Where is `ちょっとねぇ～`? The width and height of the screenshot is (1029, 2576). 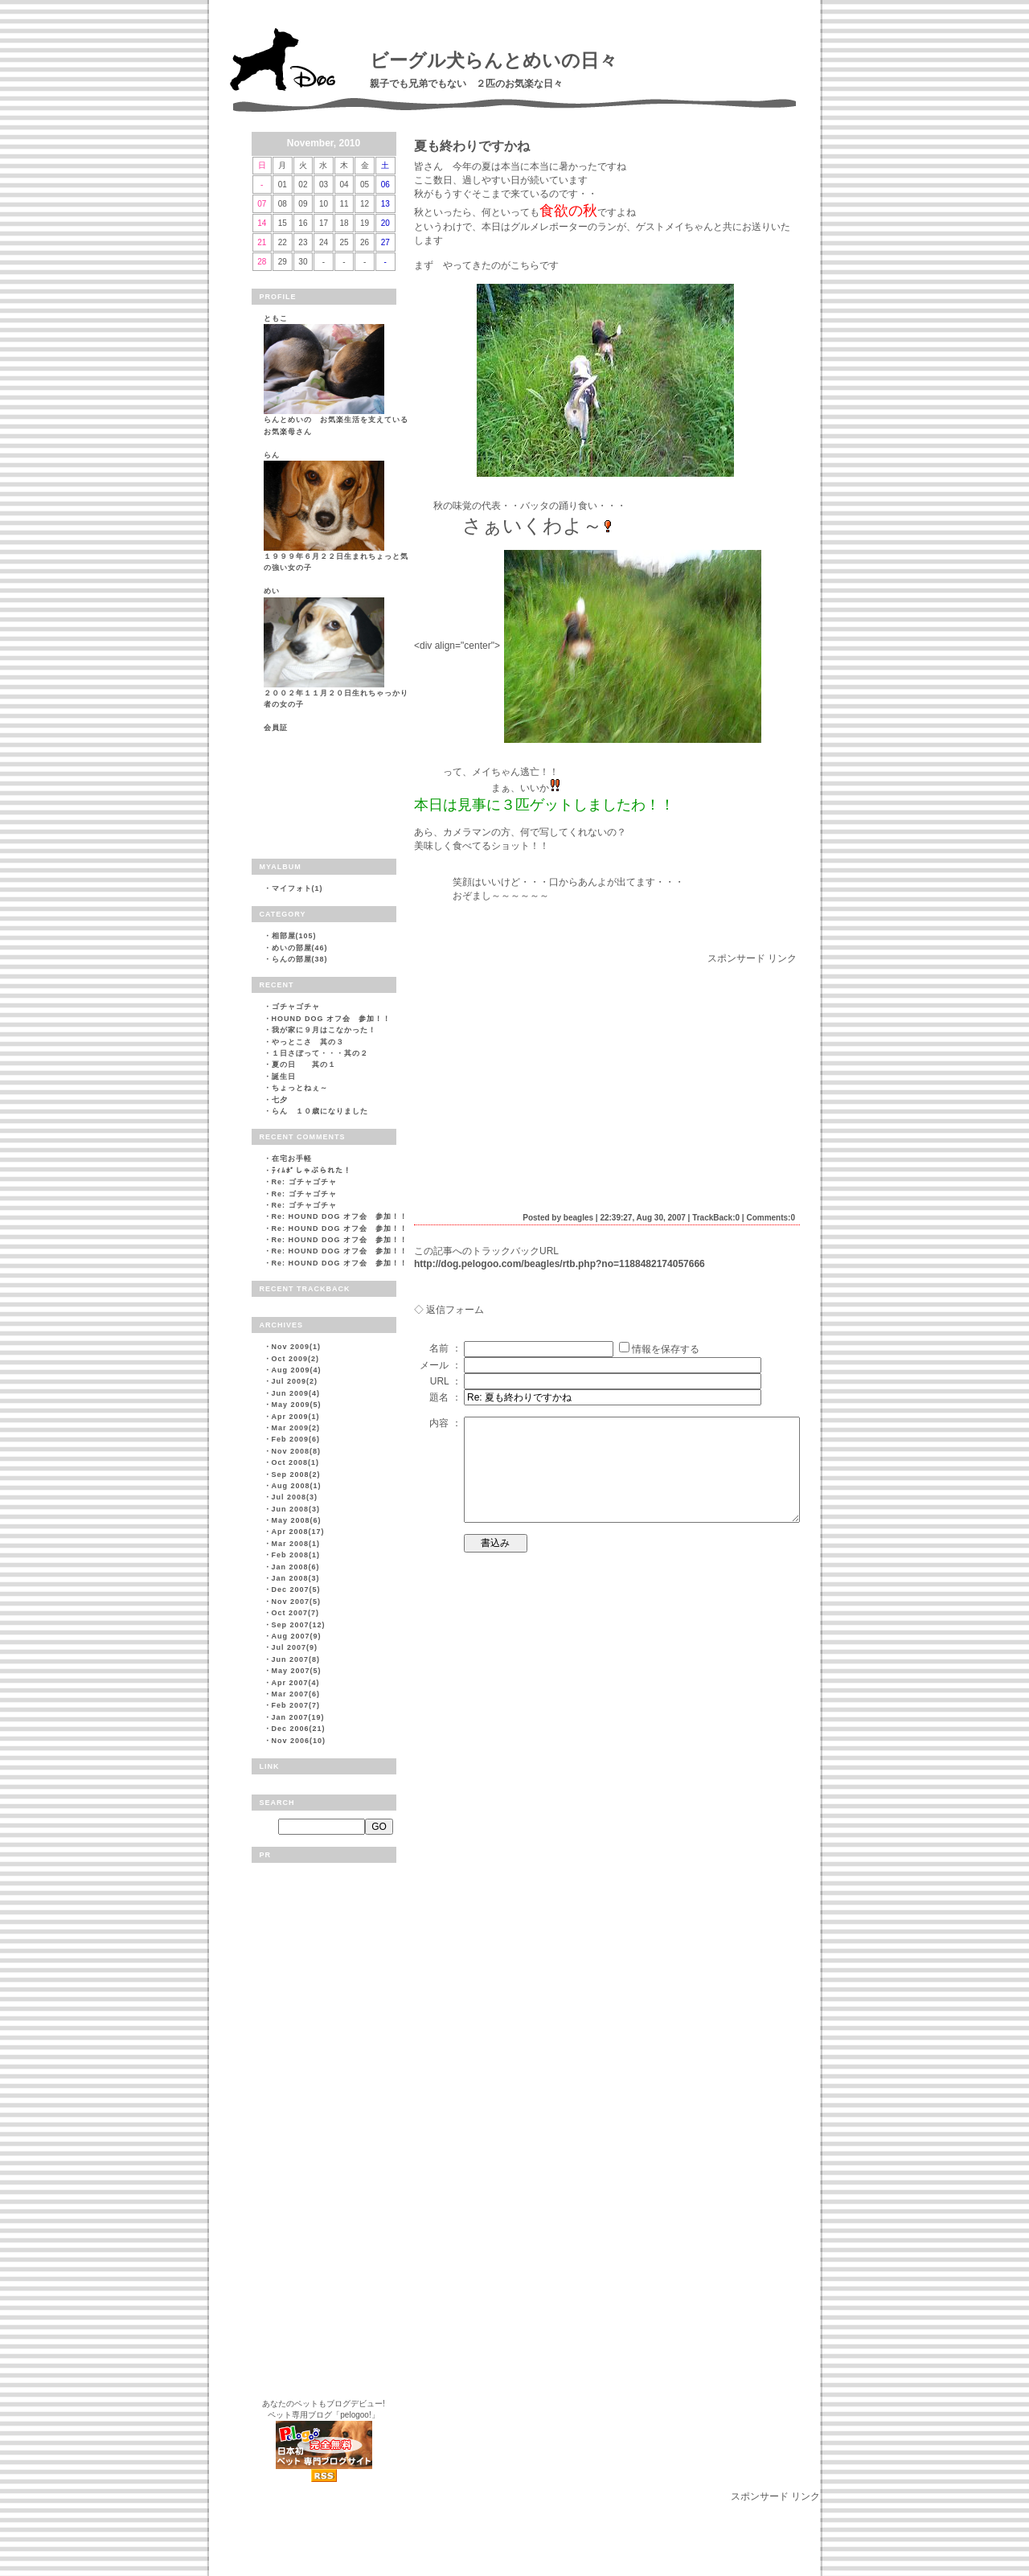
ちょっとねぇ～ is located at coordinates (300, 1088).